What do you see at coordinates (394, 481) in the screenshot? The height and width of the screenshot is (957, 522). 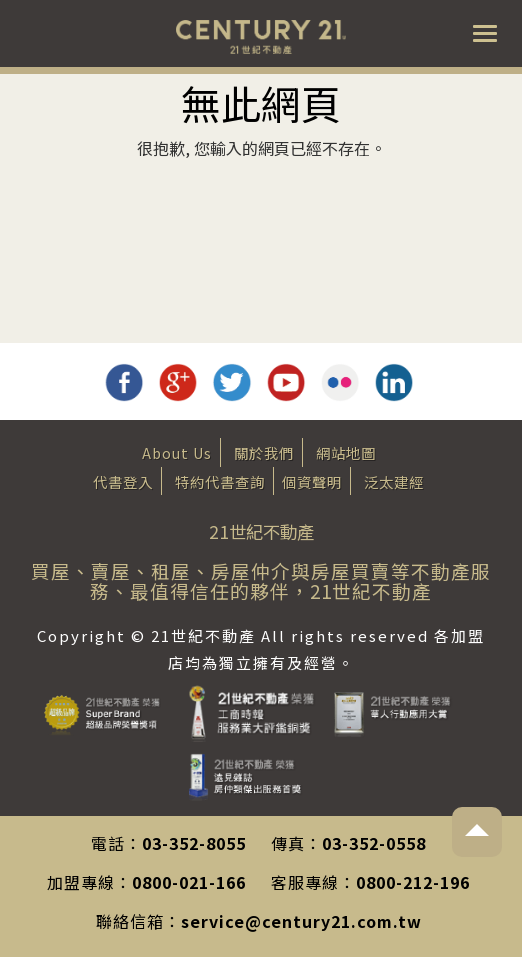 I see `泛太建經` at bounding box center [394, 481].